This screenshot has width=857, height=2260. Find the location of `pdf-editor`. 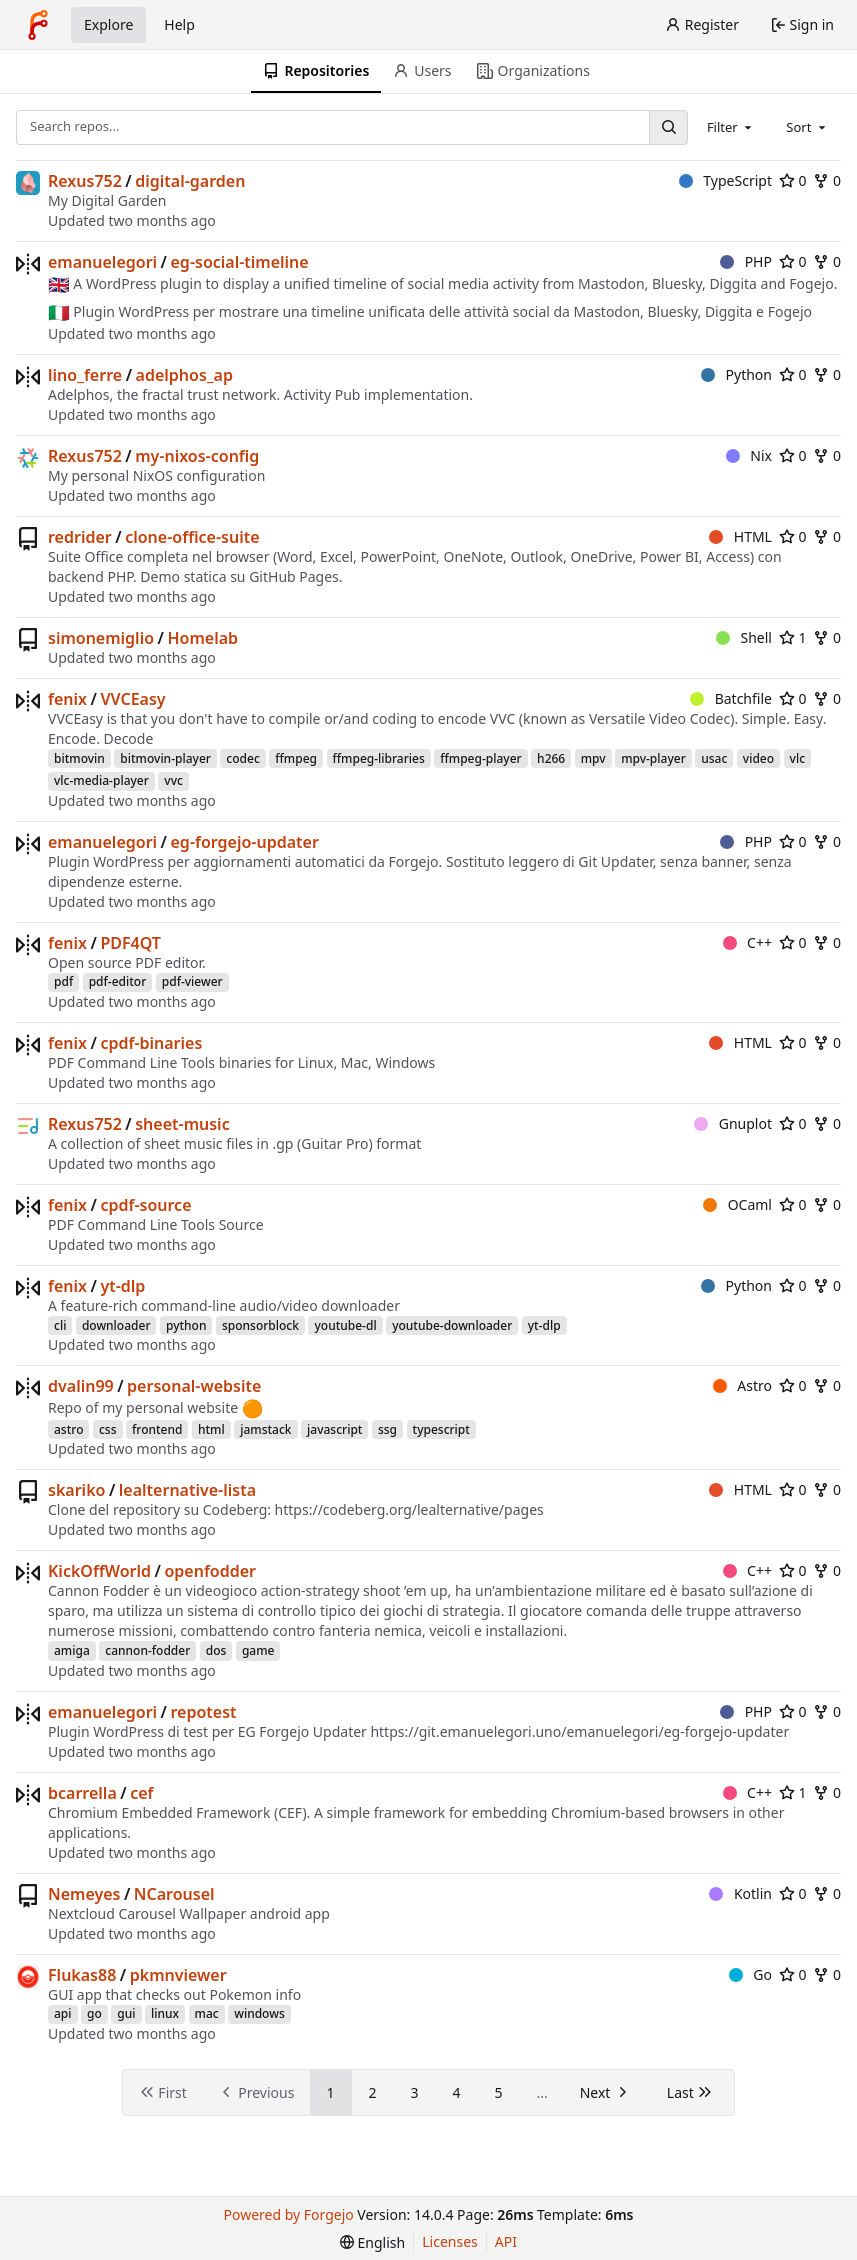

pdf-editor is located at coordinates (118, 981).